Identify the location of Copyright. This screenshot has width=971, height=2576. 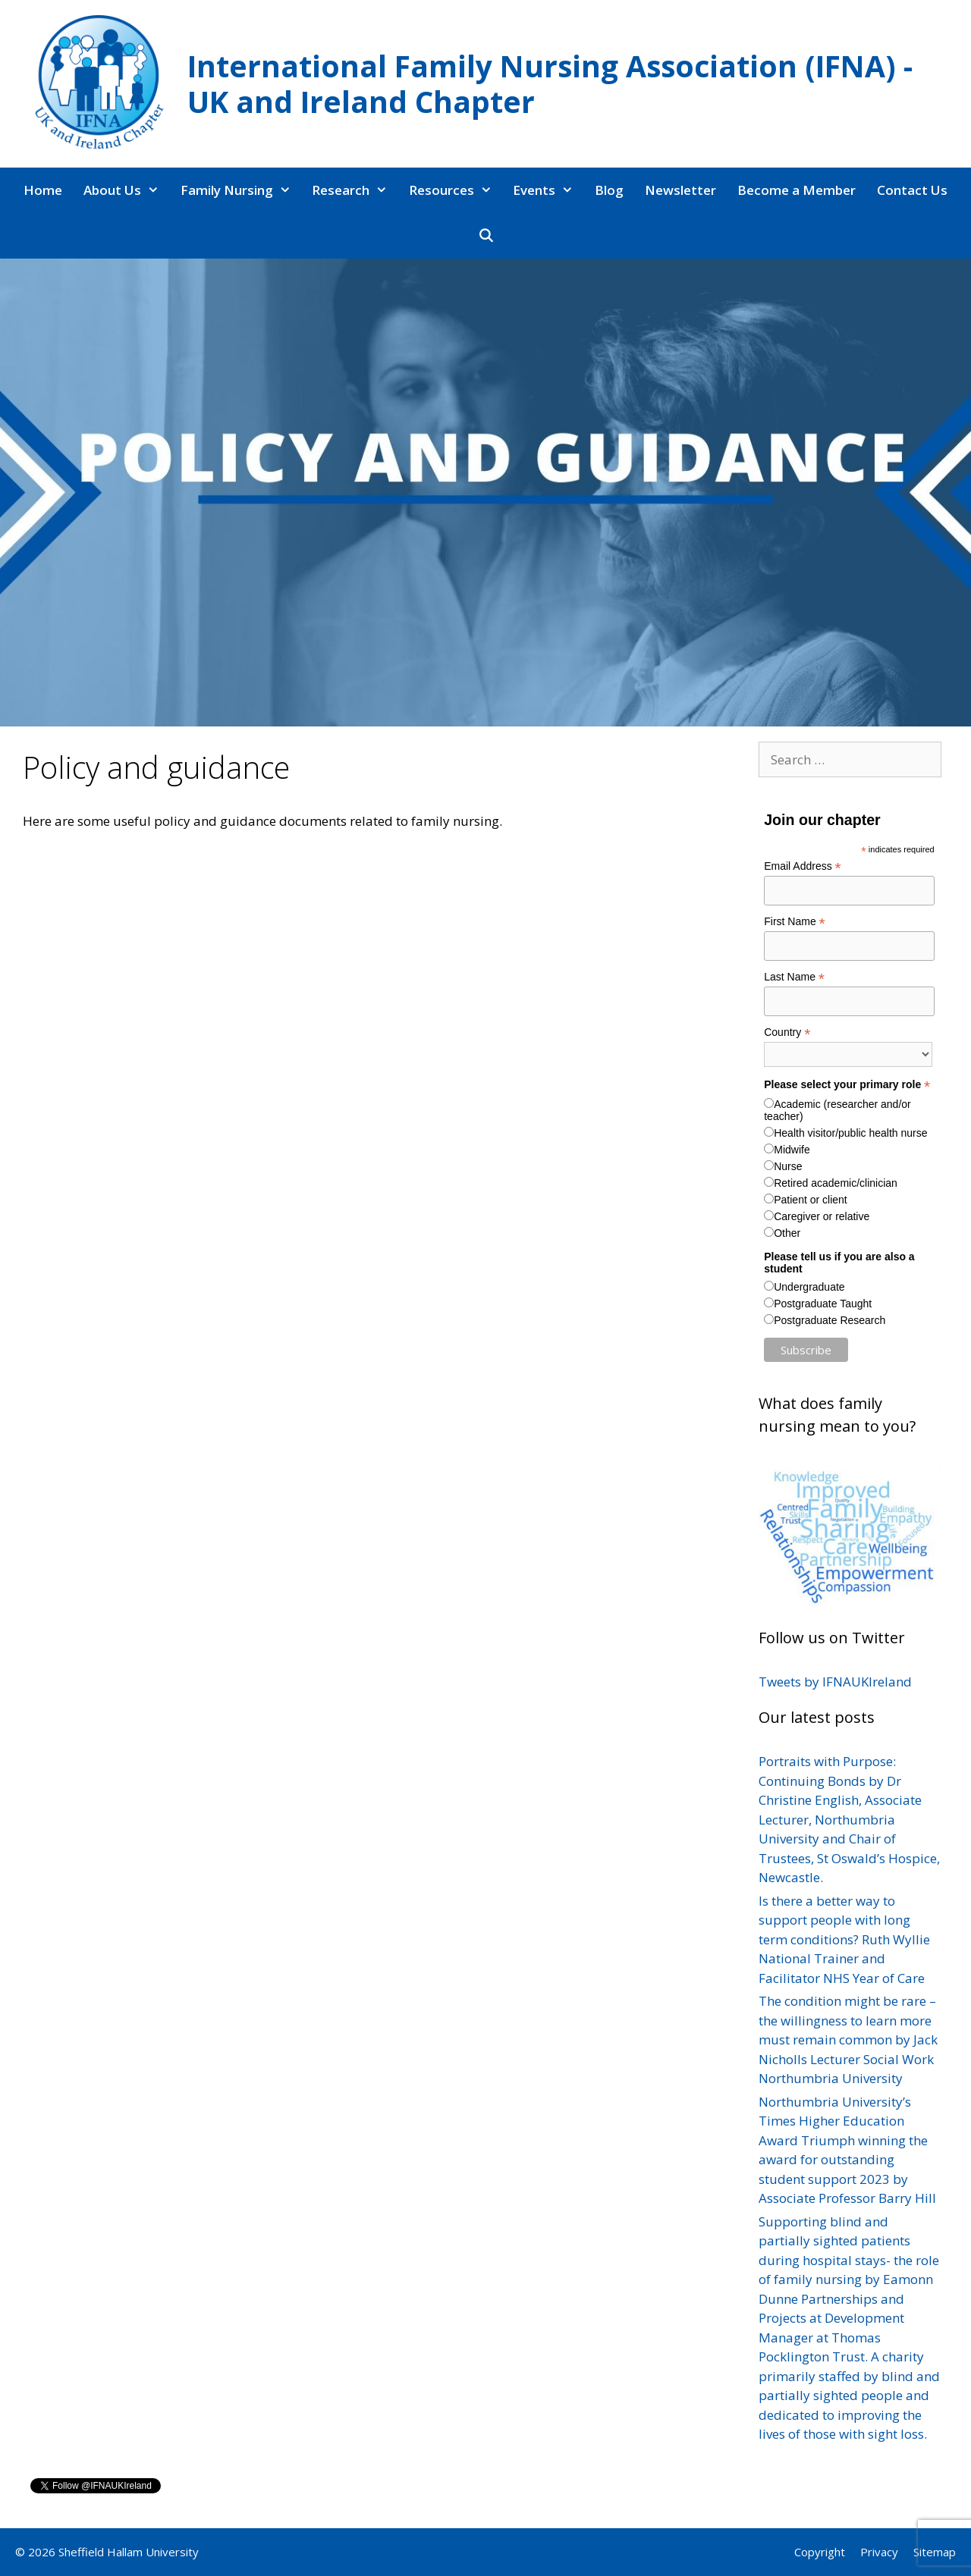
(819, 2551).